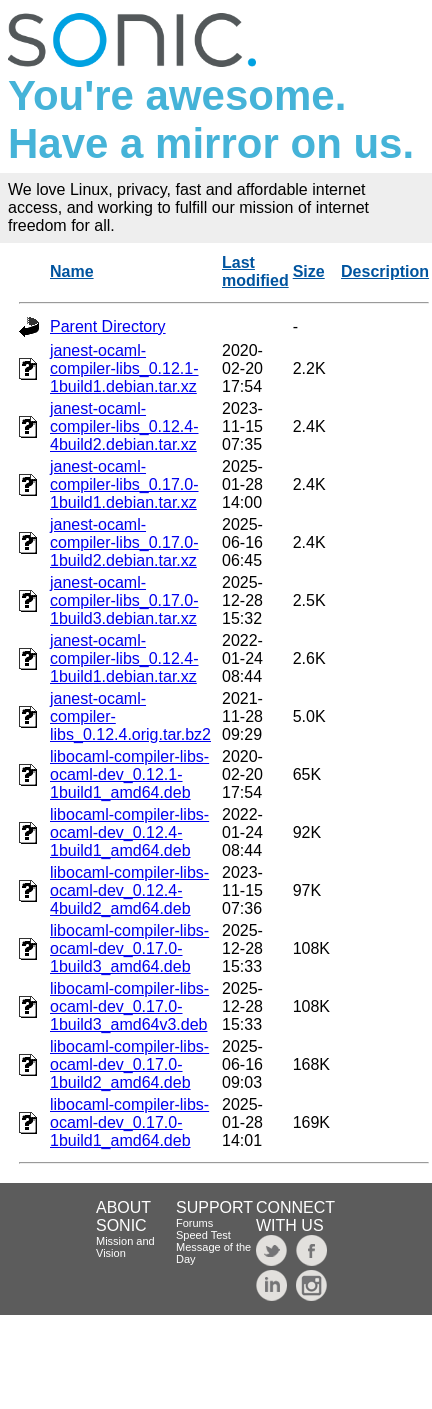  Describe the element at coordinates (108, 326) in the screenshot. I see `Parent Directory` at that location.